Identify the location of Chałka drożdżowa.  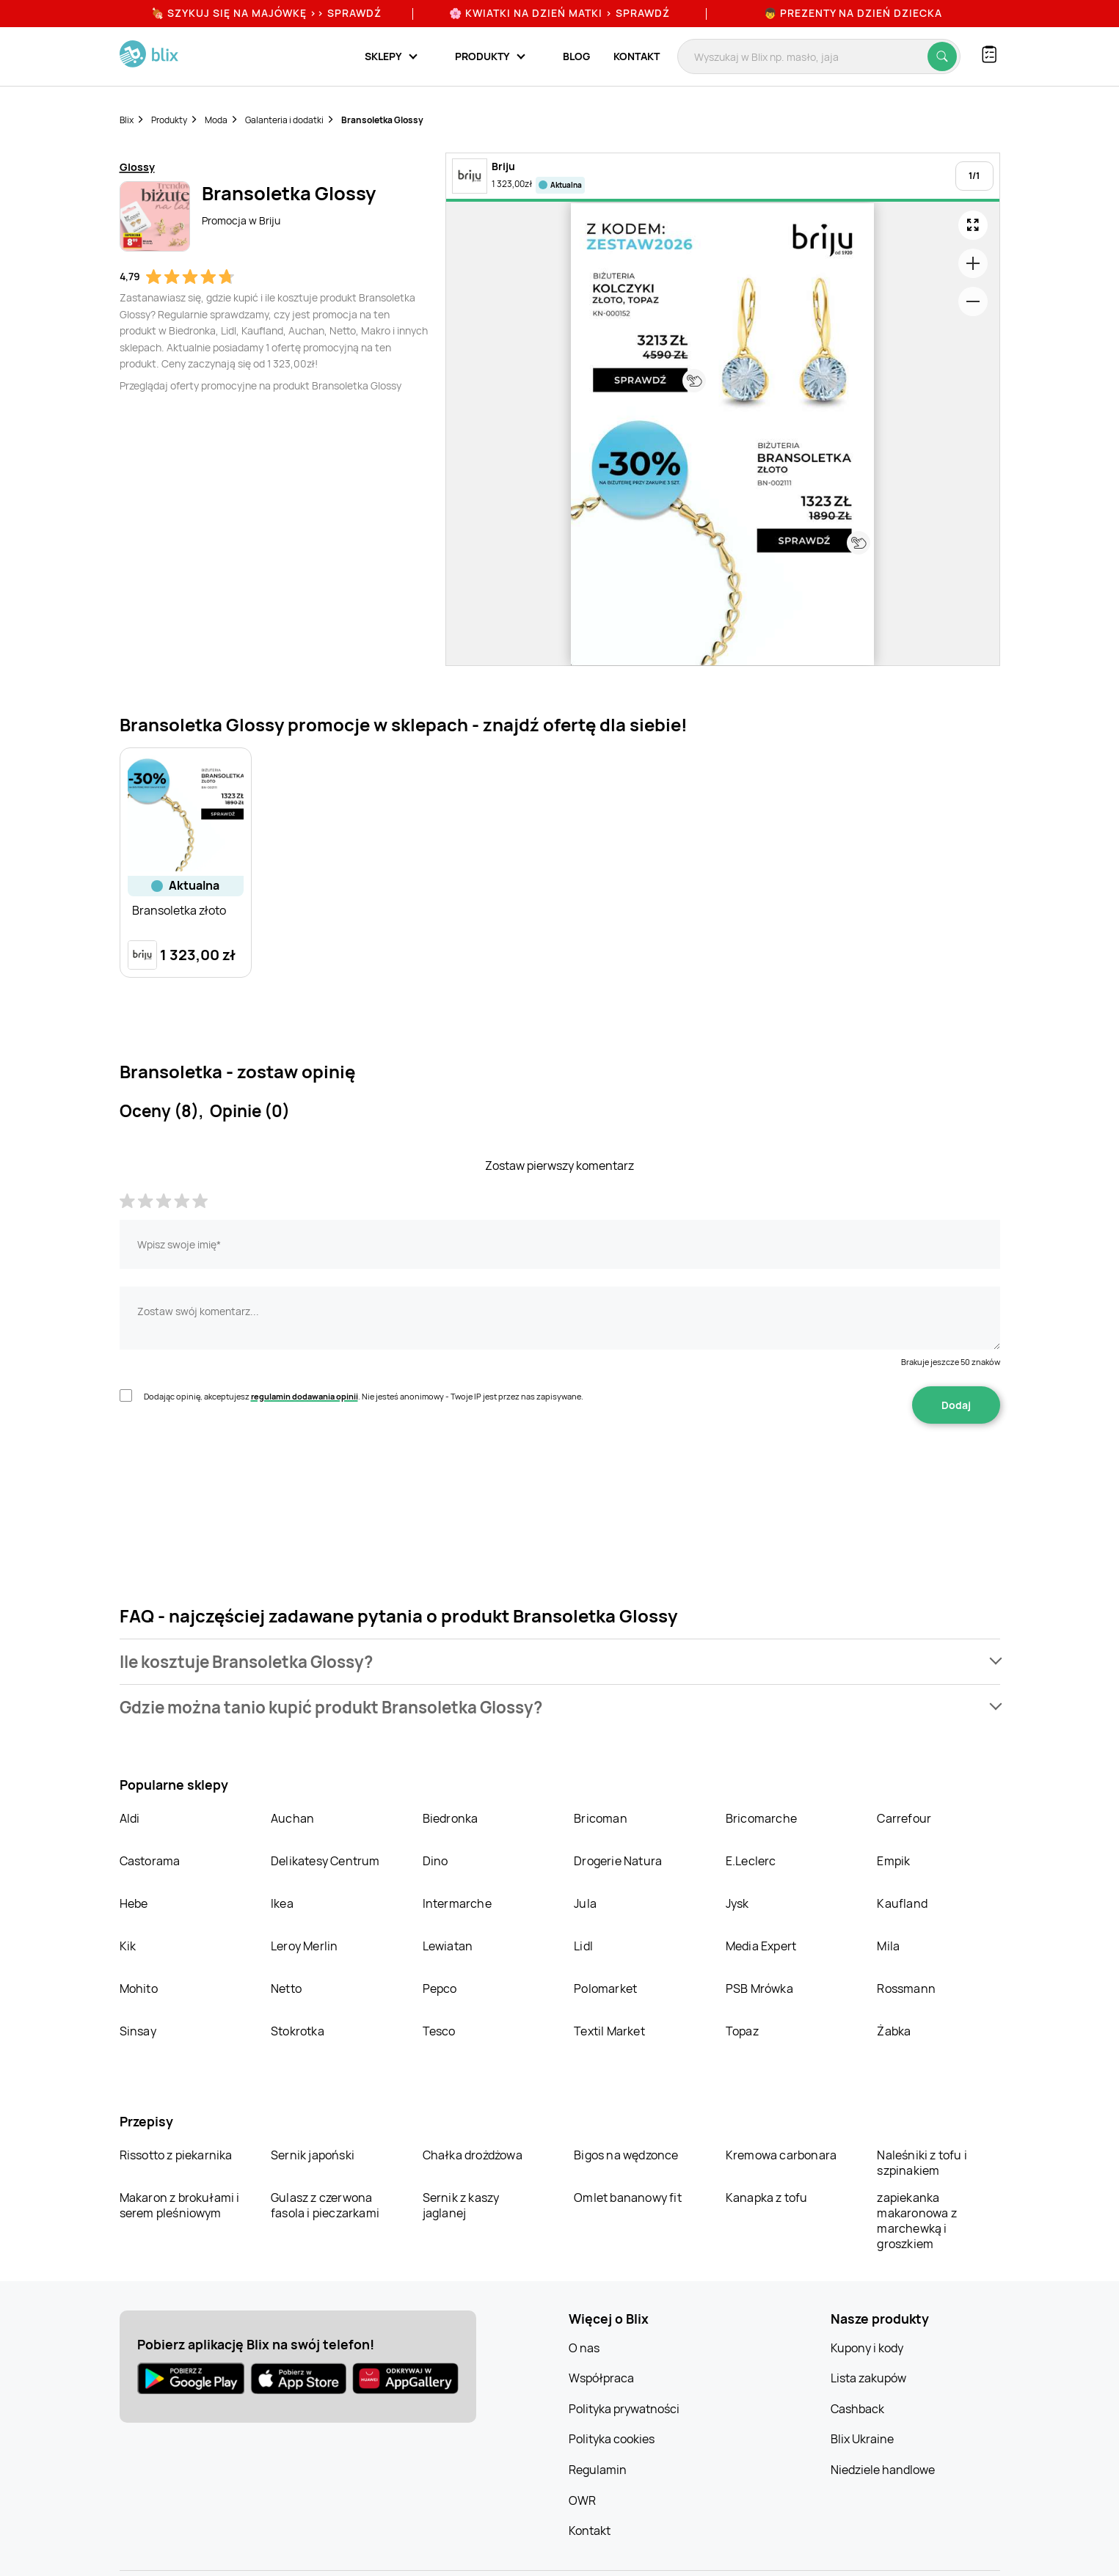
(472, 2155).